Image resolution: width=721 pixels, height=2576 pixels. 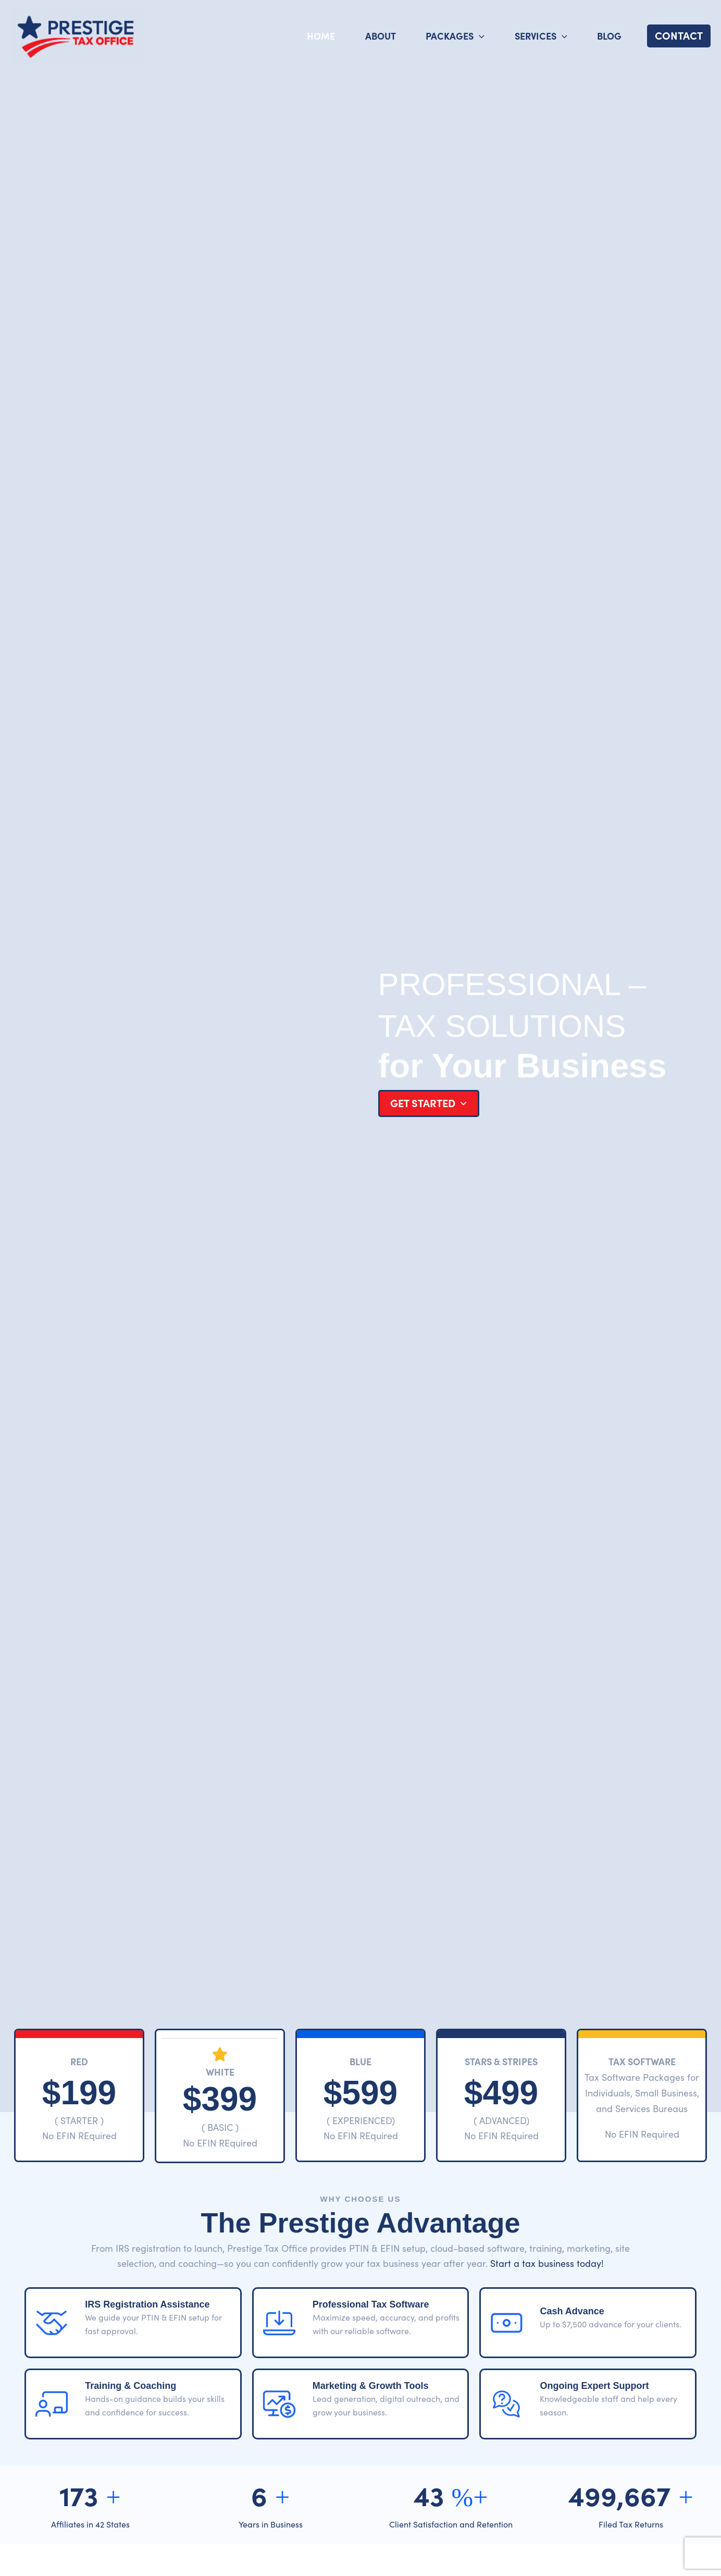 What do you see at coordinates (321, 35) in the screenshot?
I see `Home` at bounding box center [321, 35].